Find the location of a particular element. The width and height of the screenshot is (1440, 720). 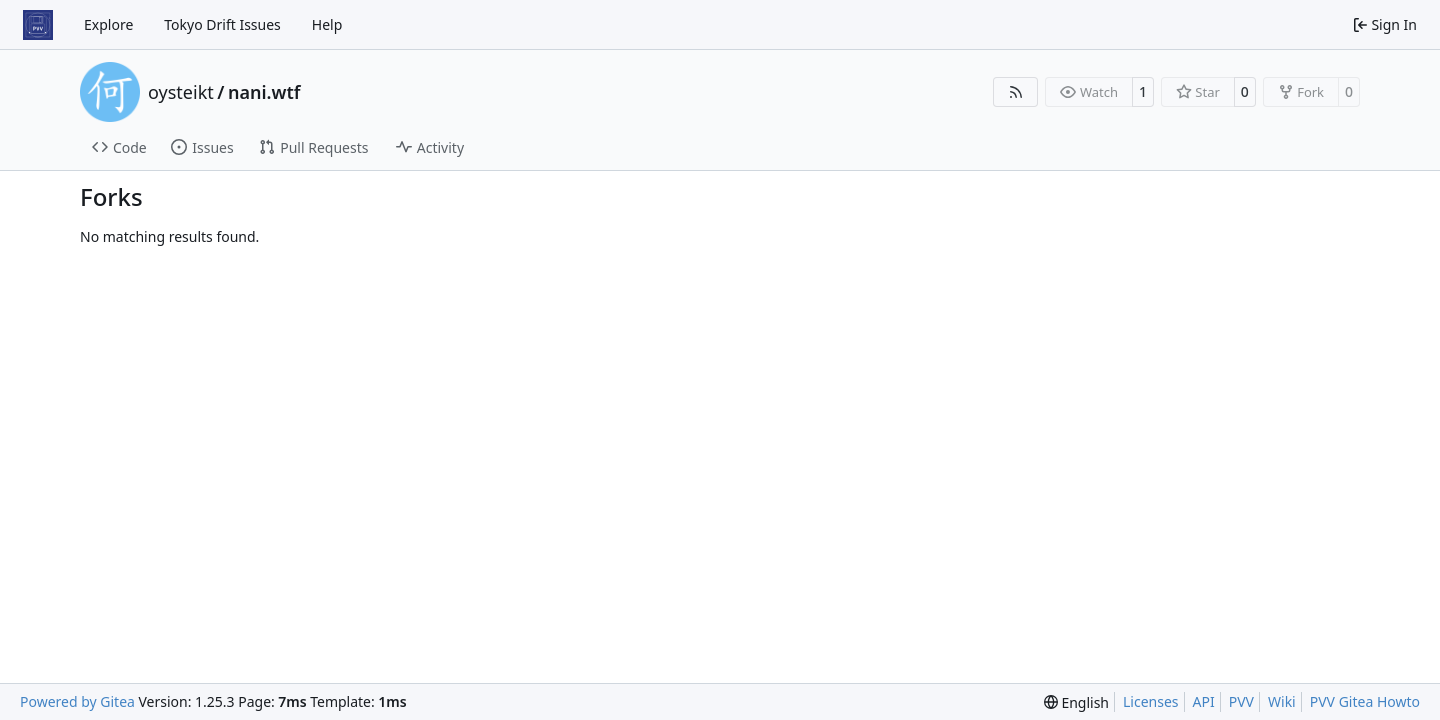

[Home] is located at coordinates (38, 25).